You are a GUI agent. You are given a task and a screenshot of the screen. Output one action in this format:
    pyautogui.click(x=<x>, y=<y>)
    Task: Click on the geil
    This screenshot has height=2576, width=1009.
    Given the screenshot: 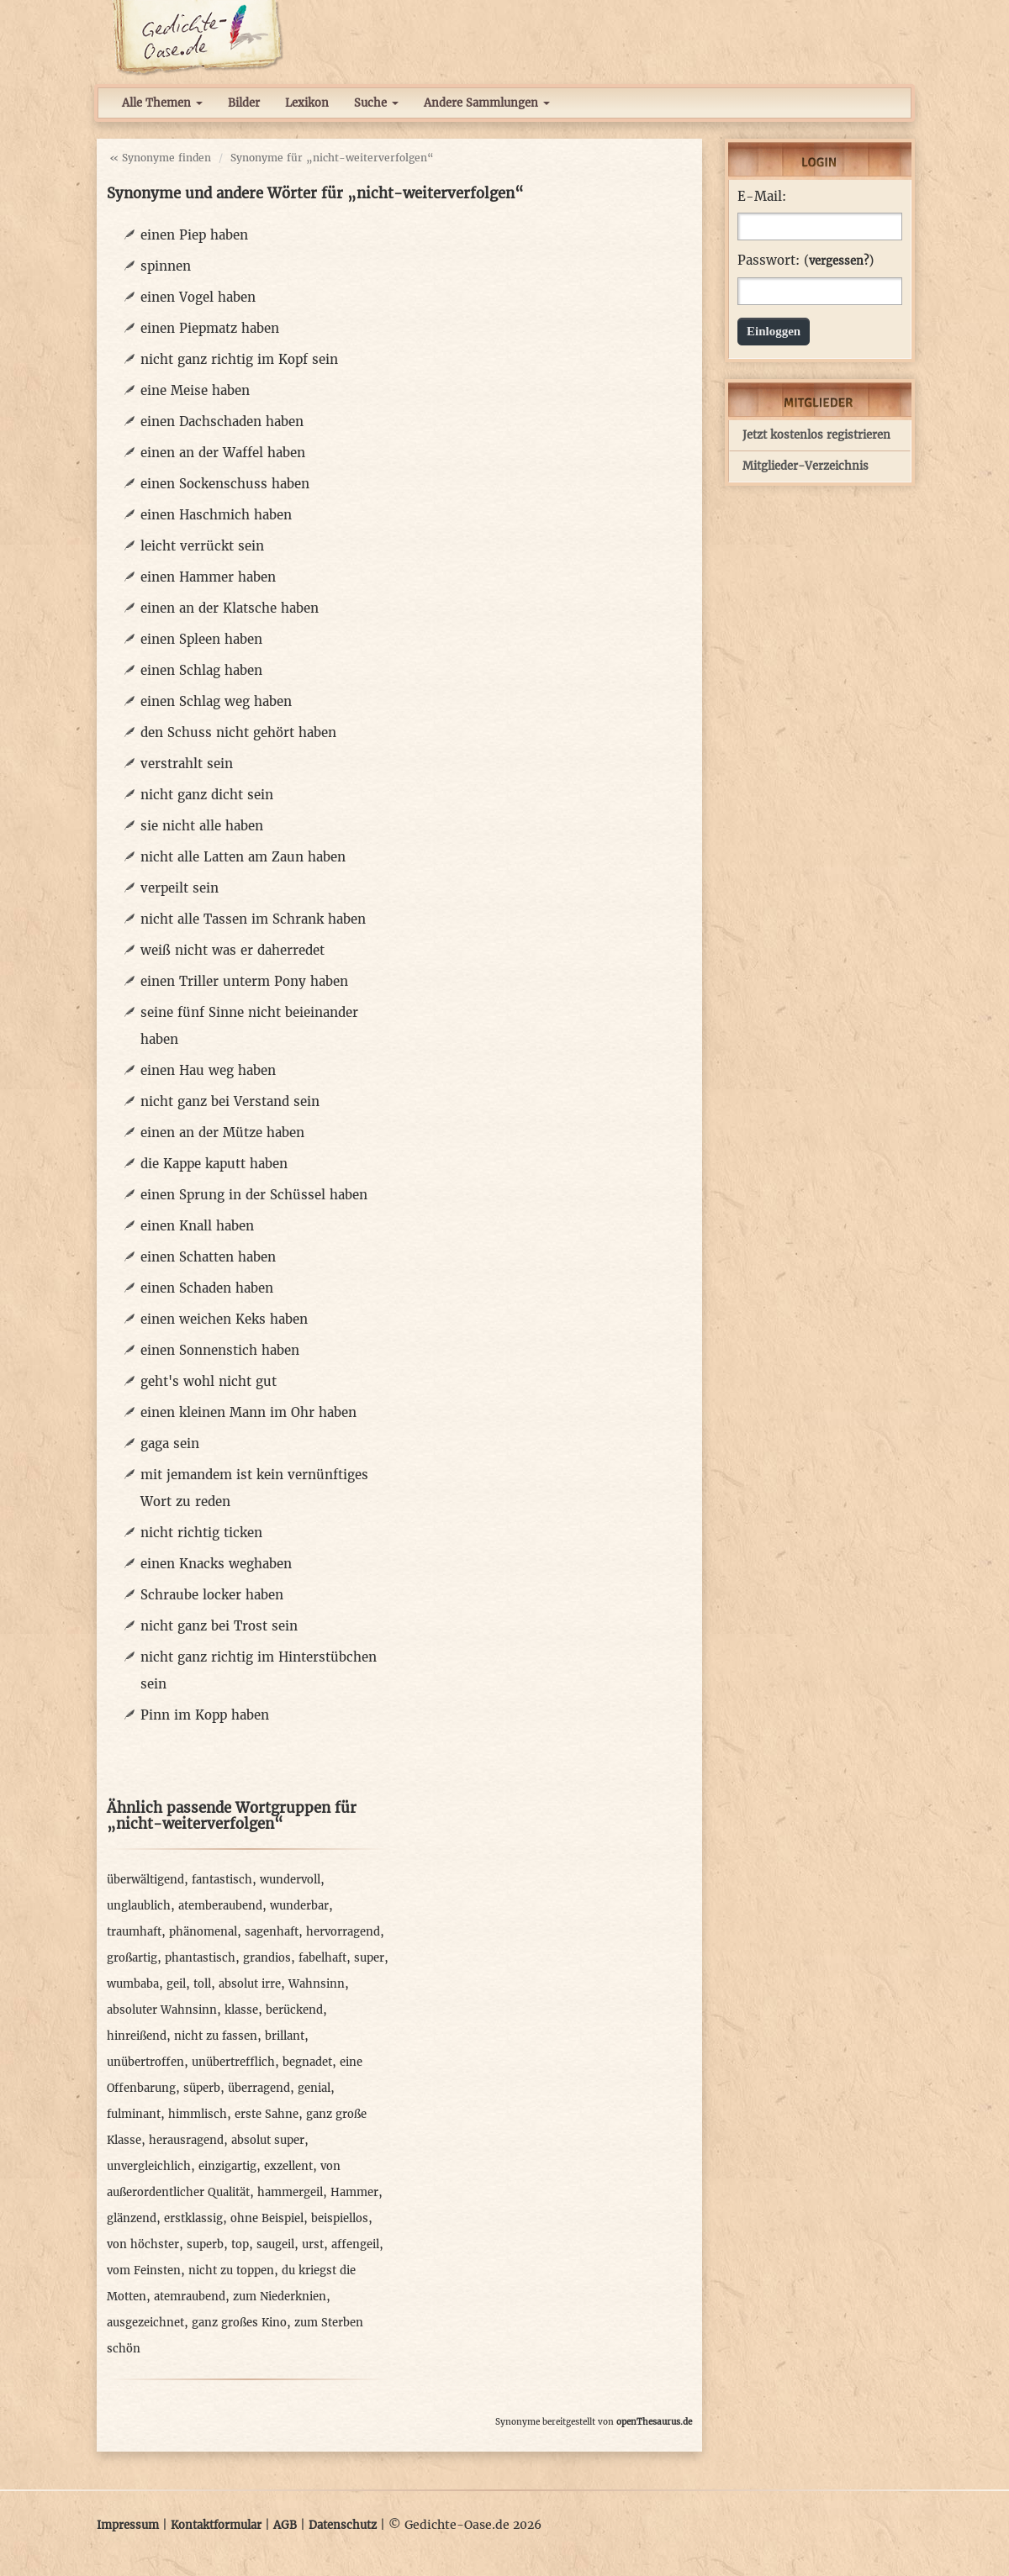 What is the action you would take?
    pyautogui.click(x=176, y=1984)
    